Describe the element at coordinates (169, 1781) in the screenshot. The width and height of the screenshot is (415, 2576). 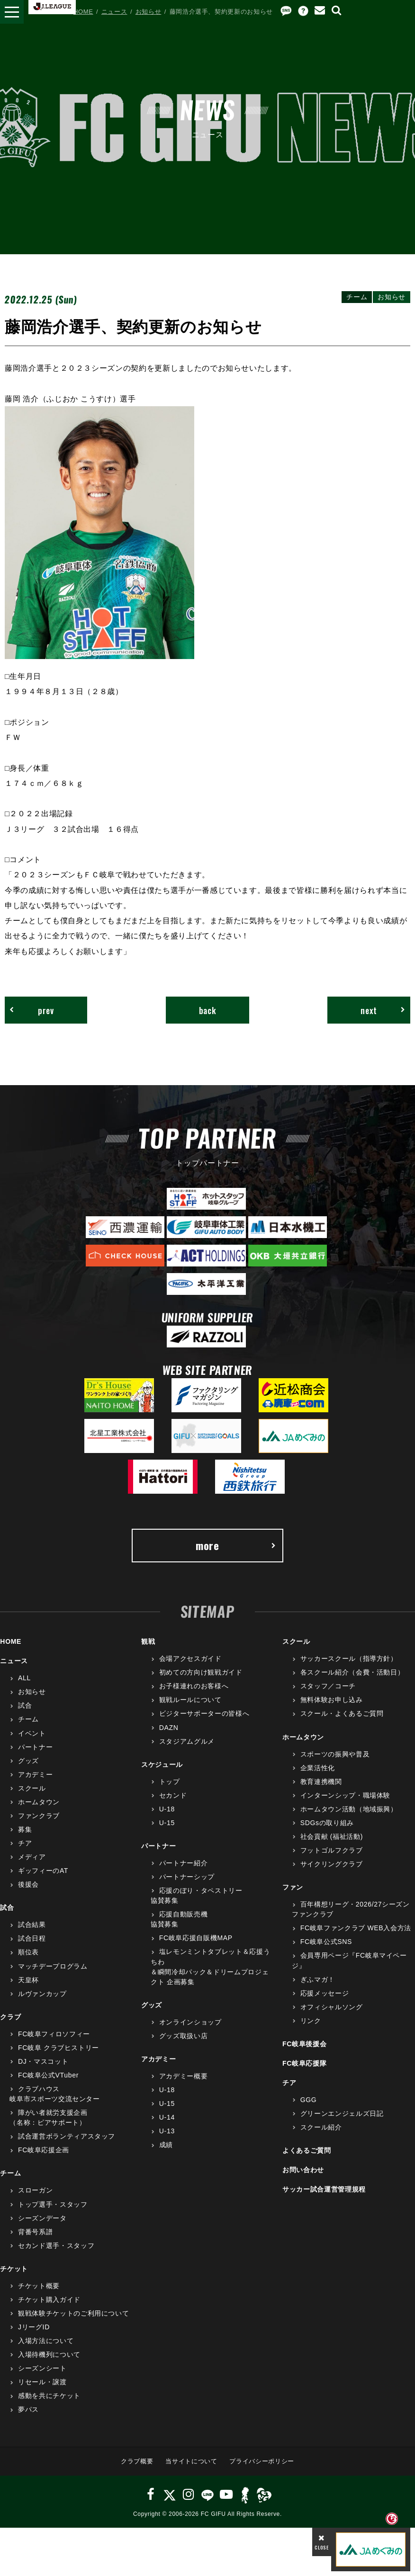
I see `トップ` at that location.